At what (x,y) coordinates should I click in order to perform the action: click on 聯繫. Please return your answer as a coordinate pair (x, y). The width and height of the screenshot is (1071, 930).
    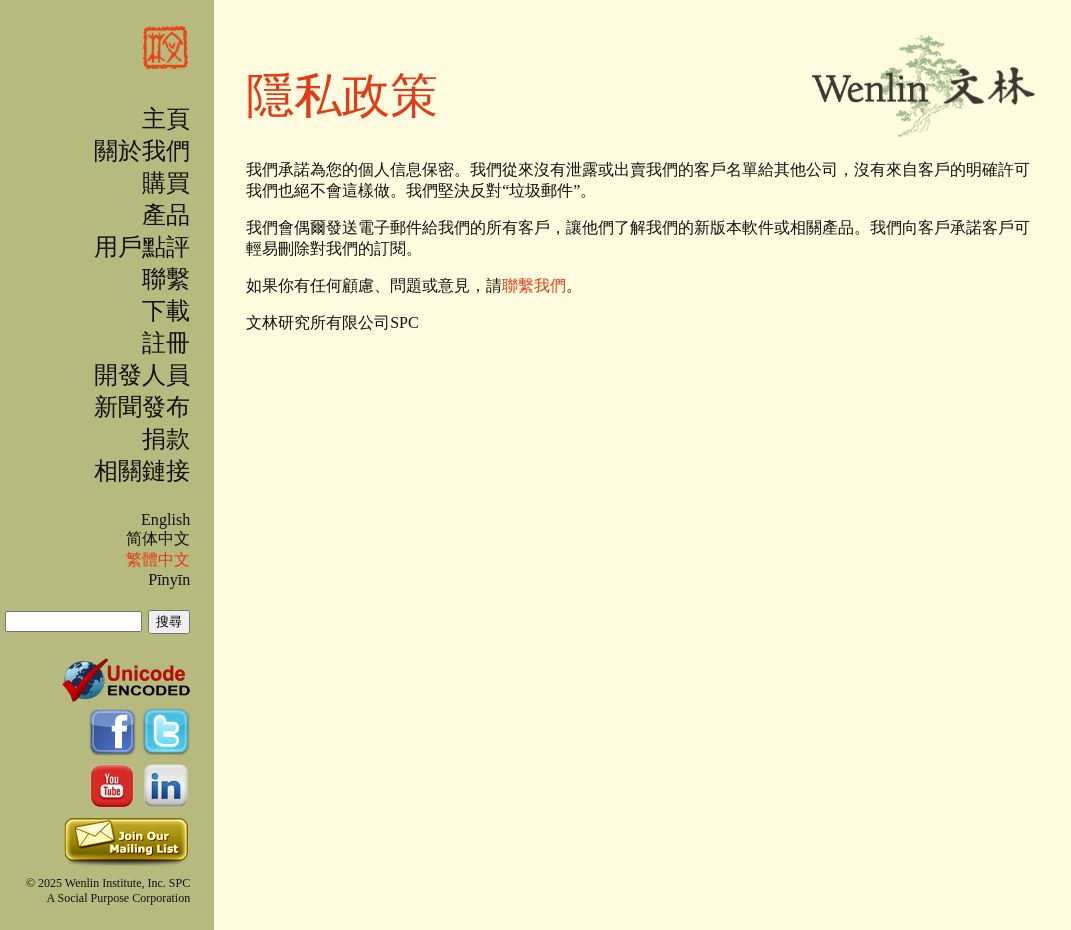
    Looking at the image, I should click on (166, 279).